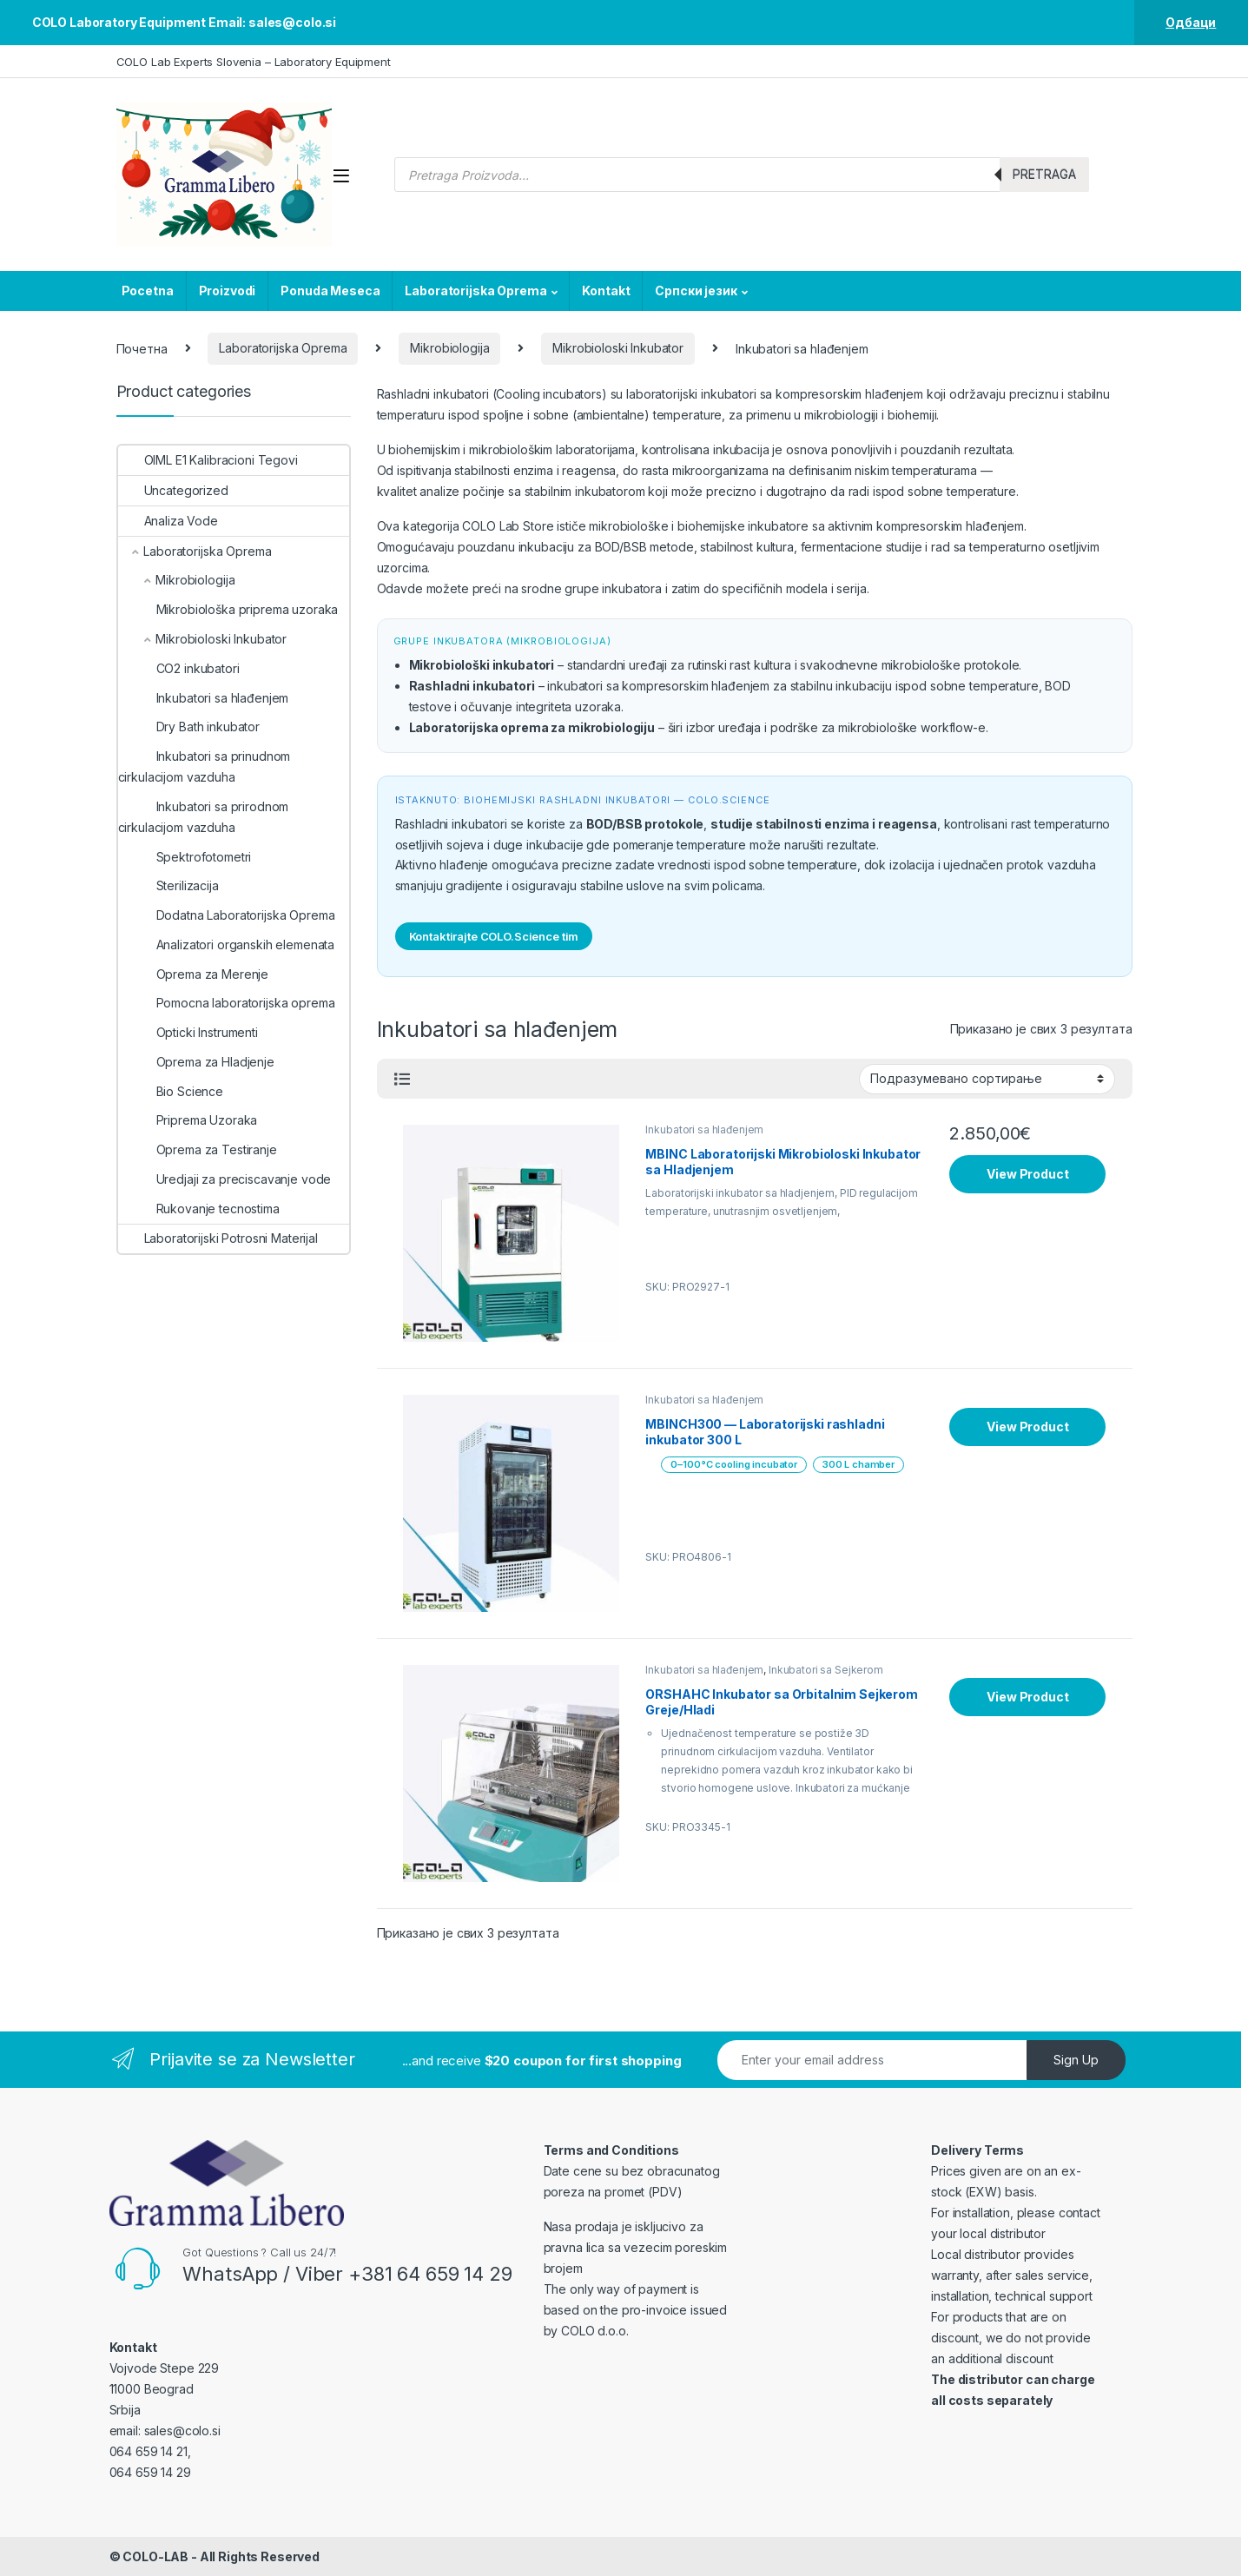 The width and height of the screenshot is (1248, 2576). I want to click on [Редослед], so click(987, 1078).